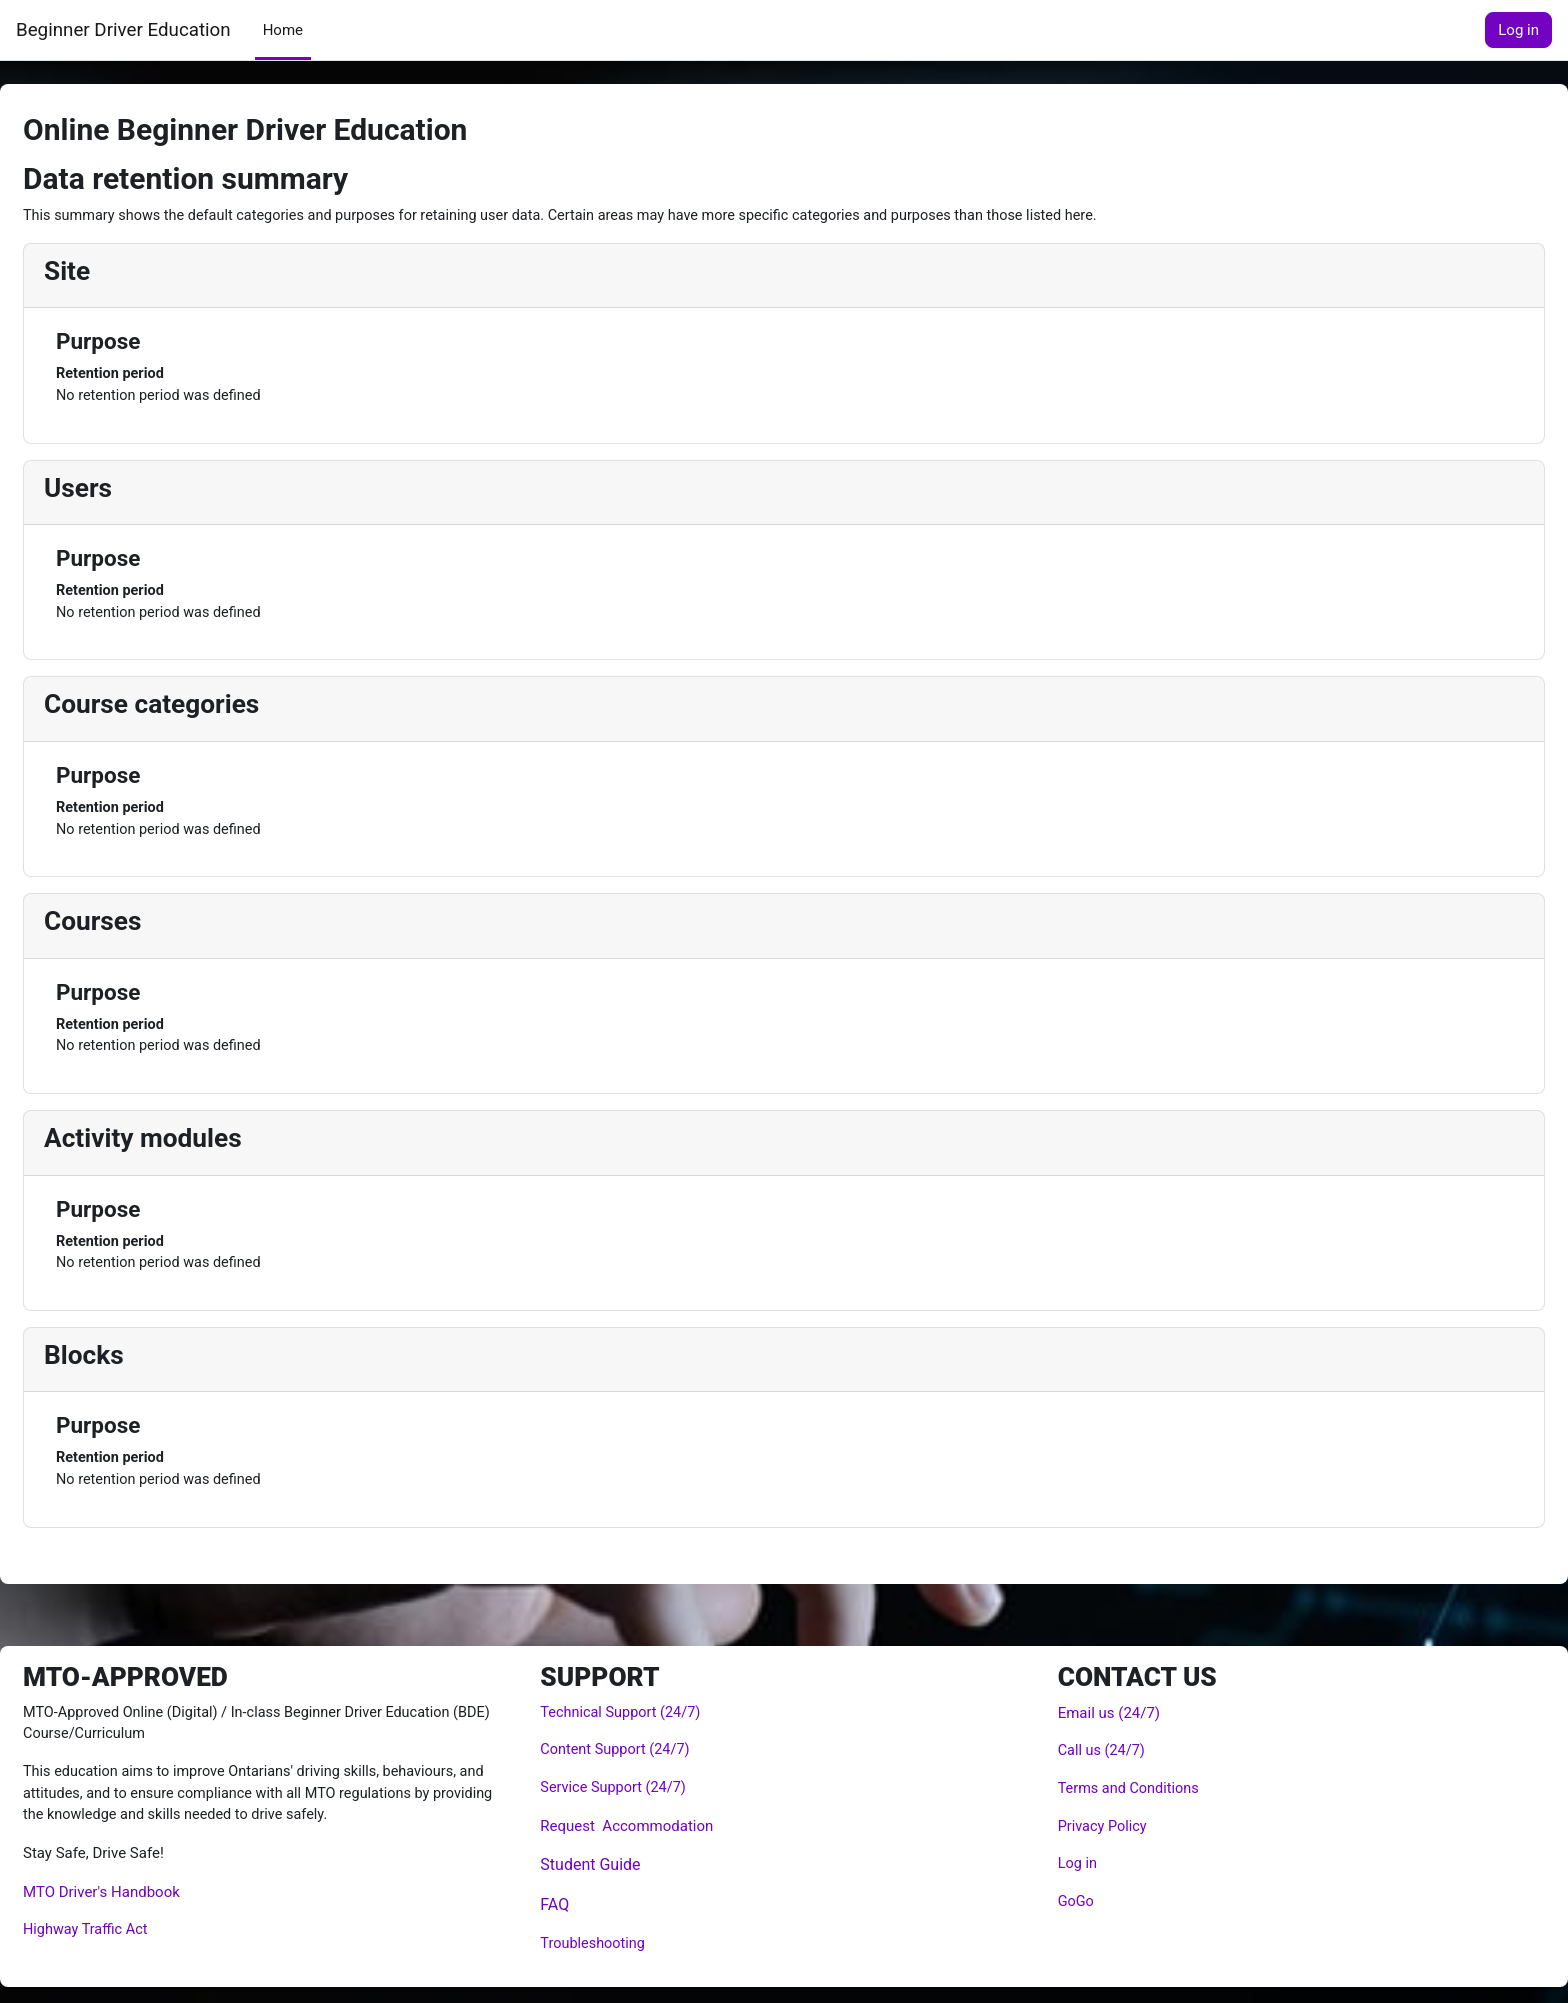 The height and width of the screenshot is (2003, 1568). I want to click on Terms and Conditions, so click(1115, 1787).